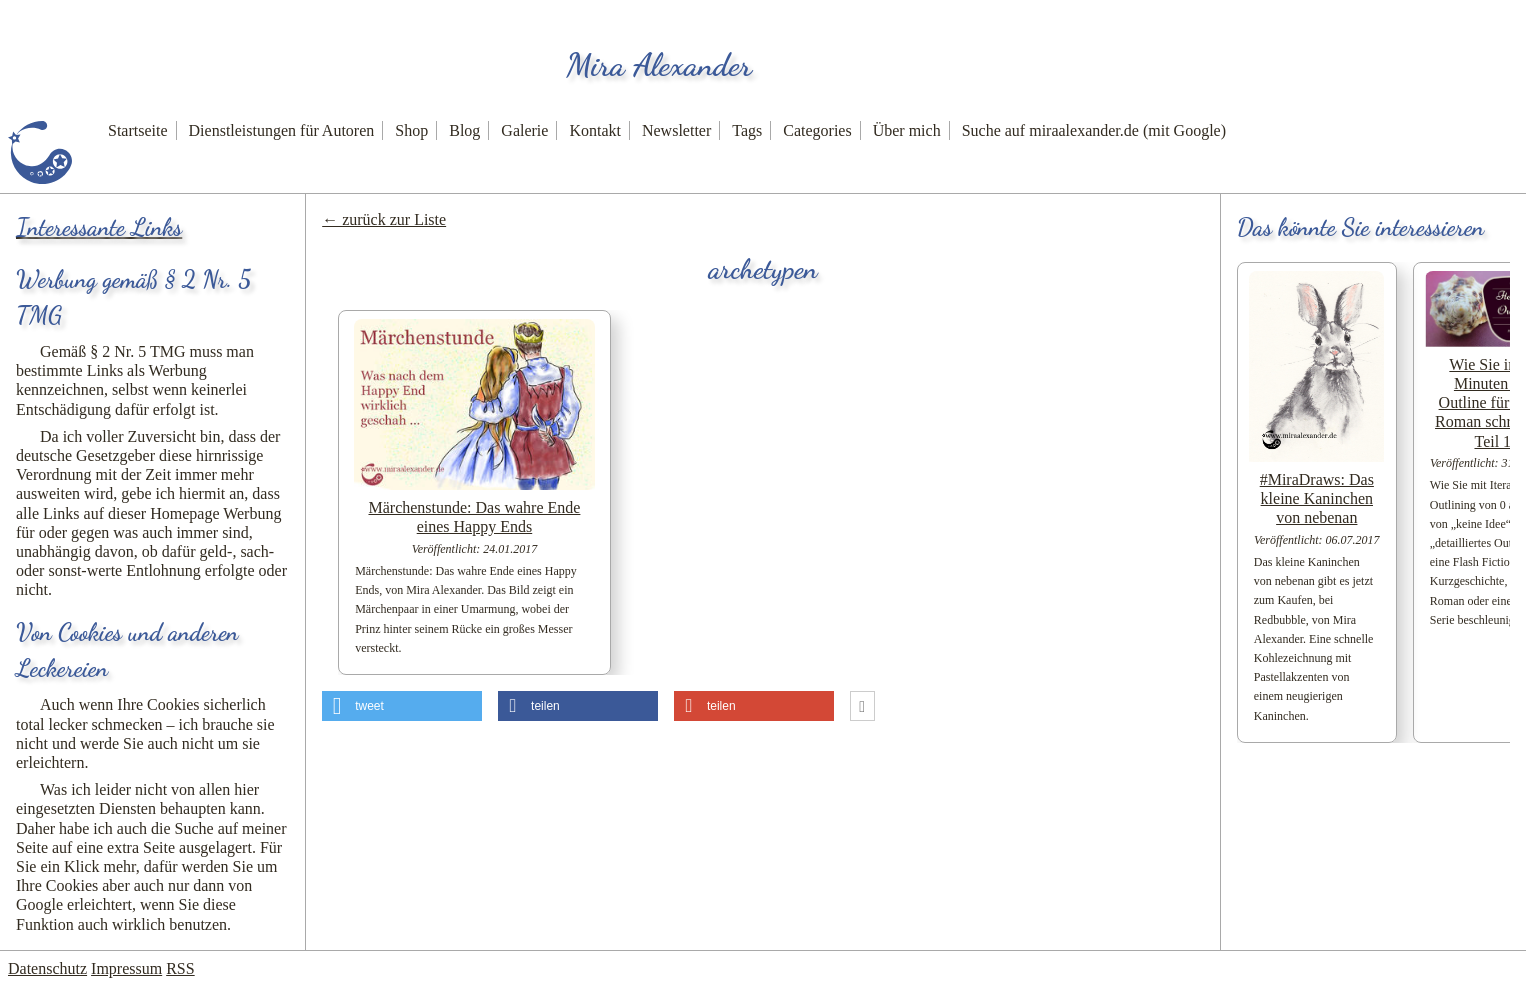  I want to click on Galerie, so click(524, 130).